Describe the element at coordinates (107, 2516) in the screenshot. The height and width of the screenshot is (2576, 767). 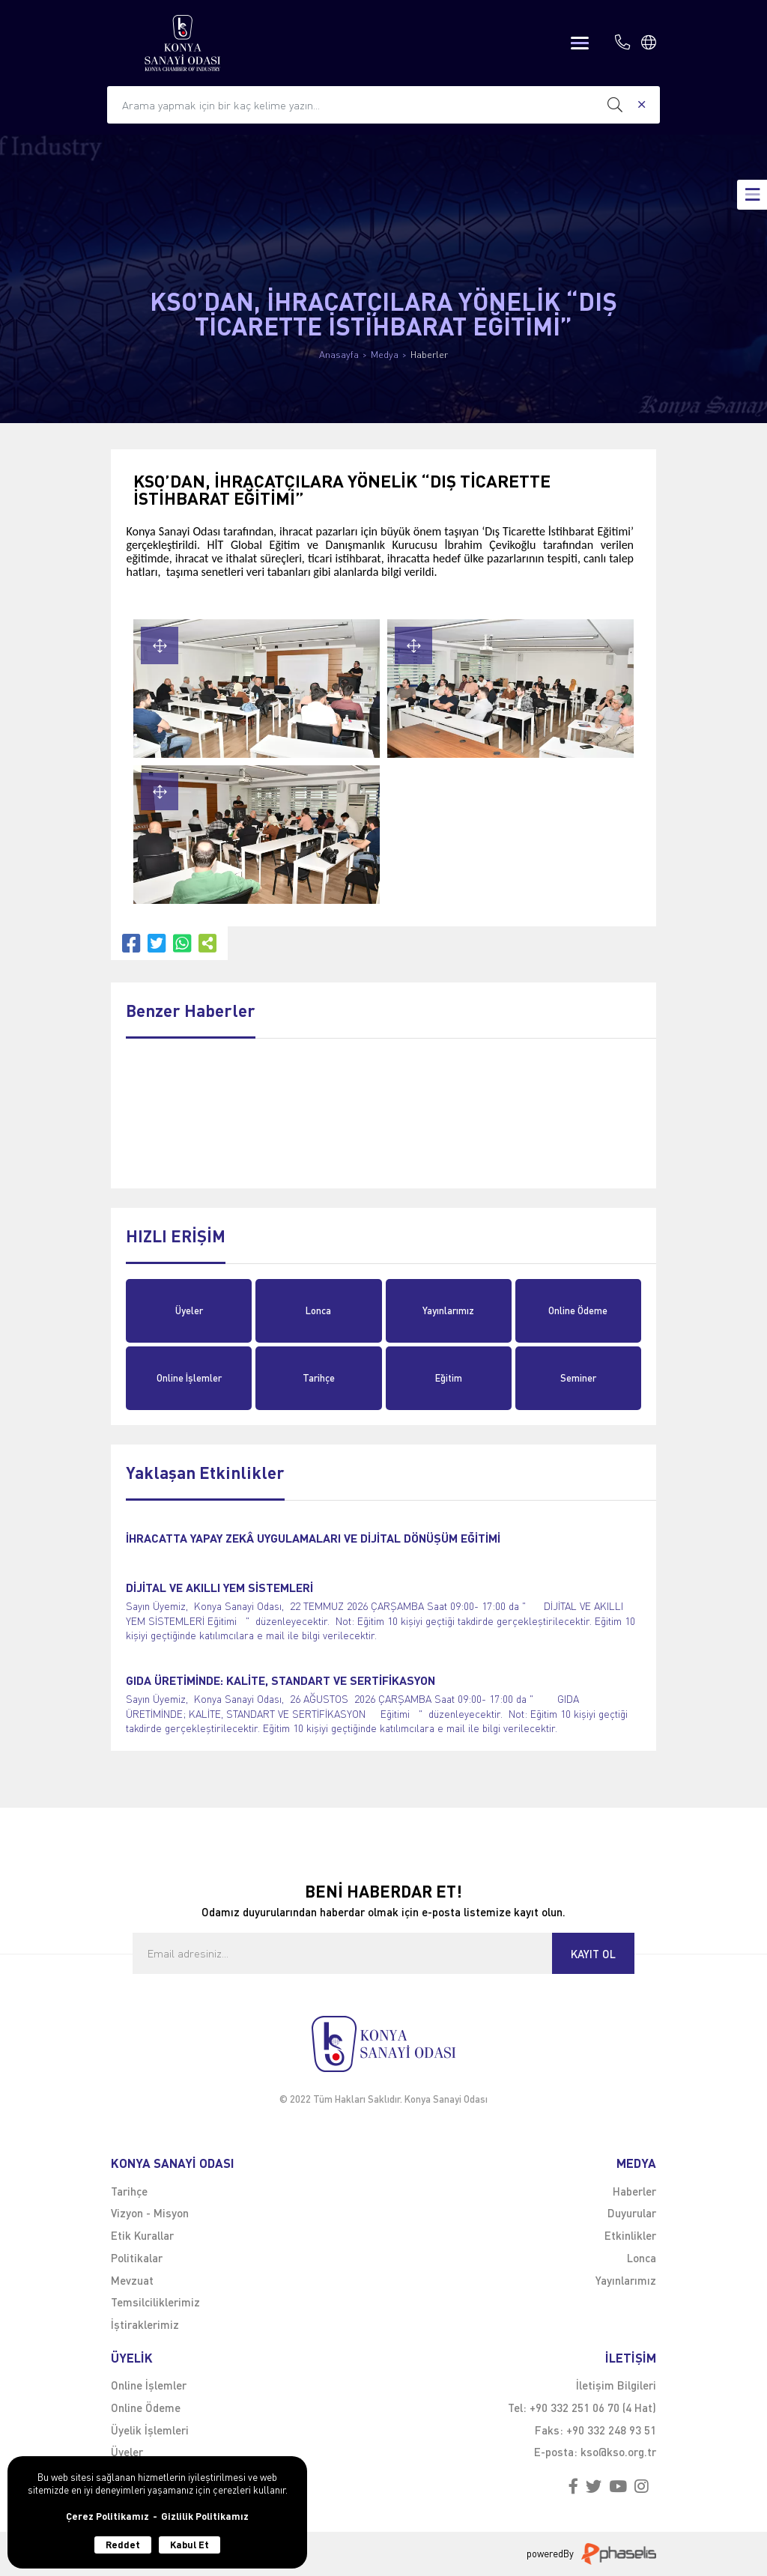
I see `Çerez Politikamız` at that location.